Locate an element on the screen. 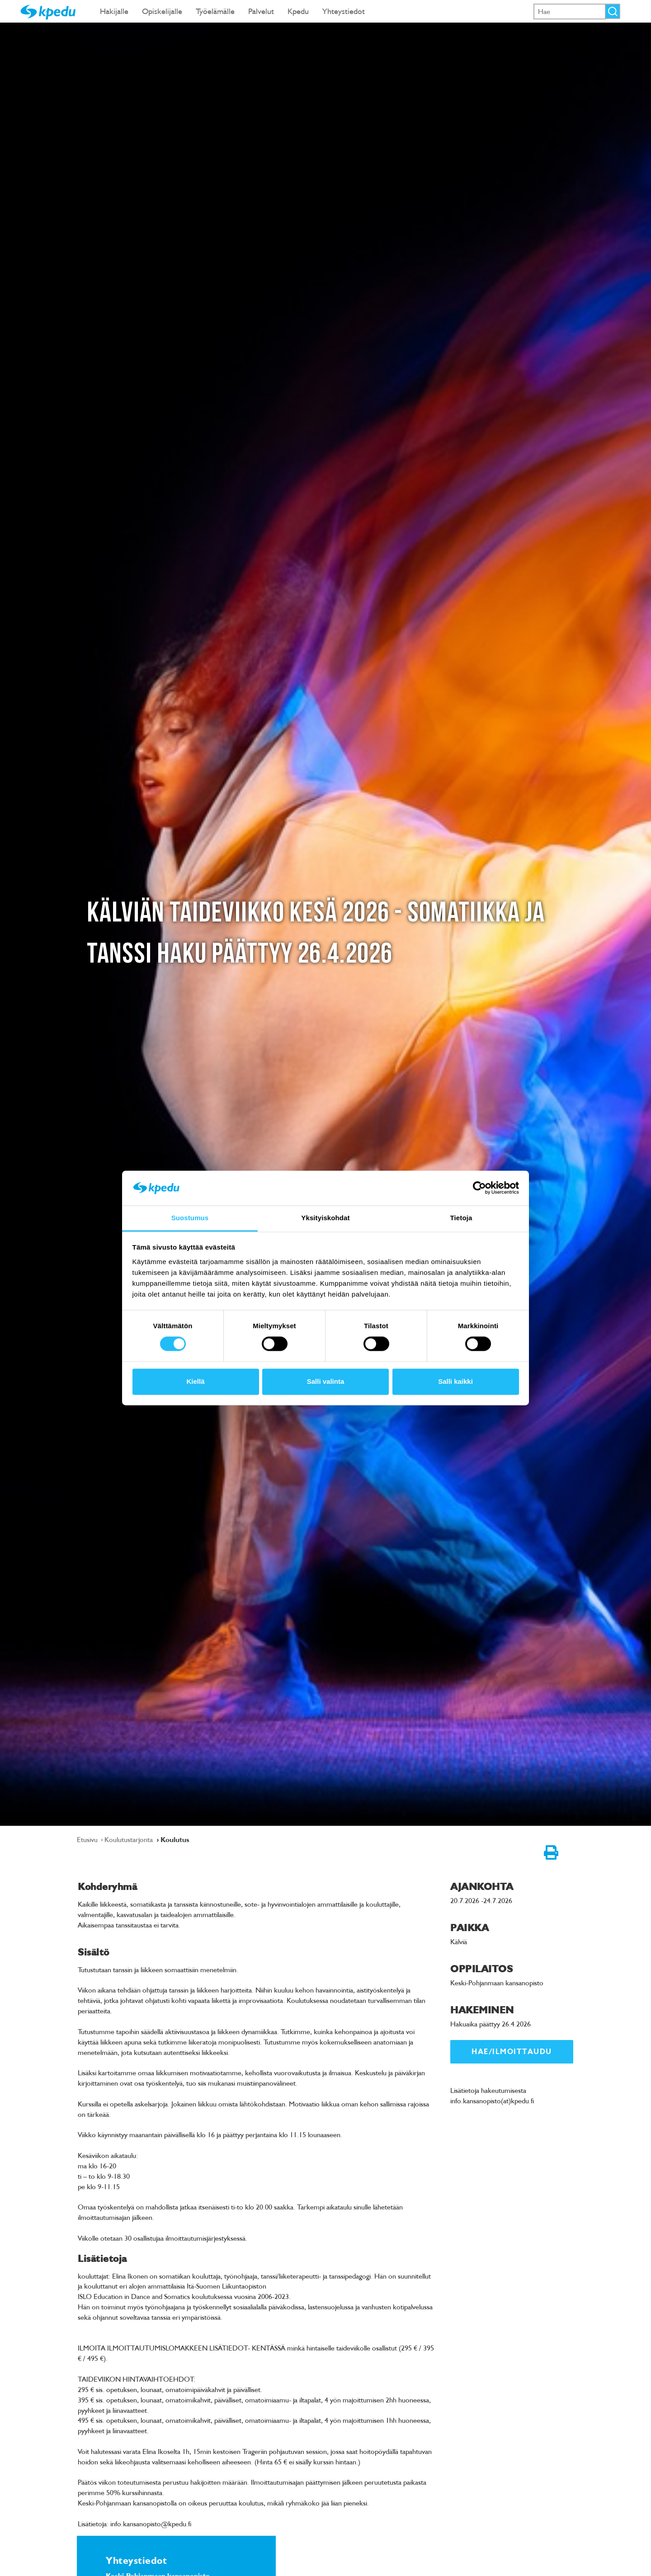 The width and height of the screenshot is (651, 2576). Salli valinta is located at coordinates (325, 1381).